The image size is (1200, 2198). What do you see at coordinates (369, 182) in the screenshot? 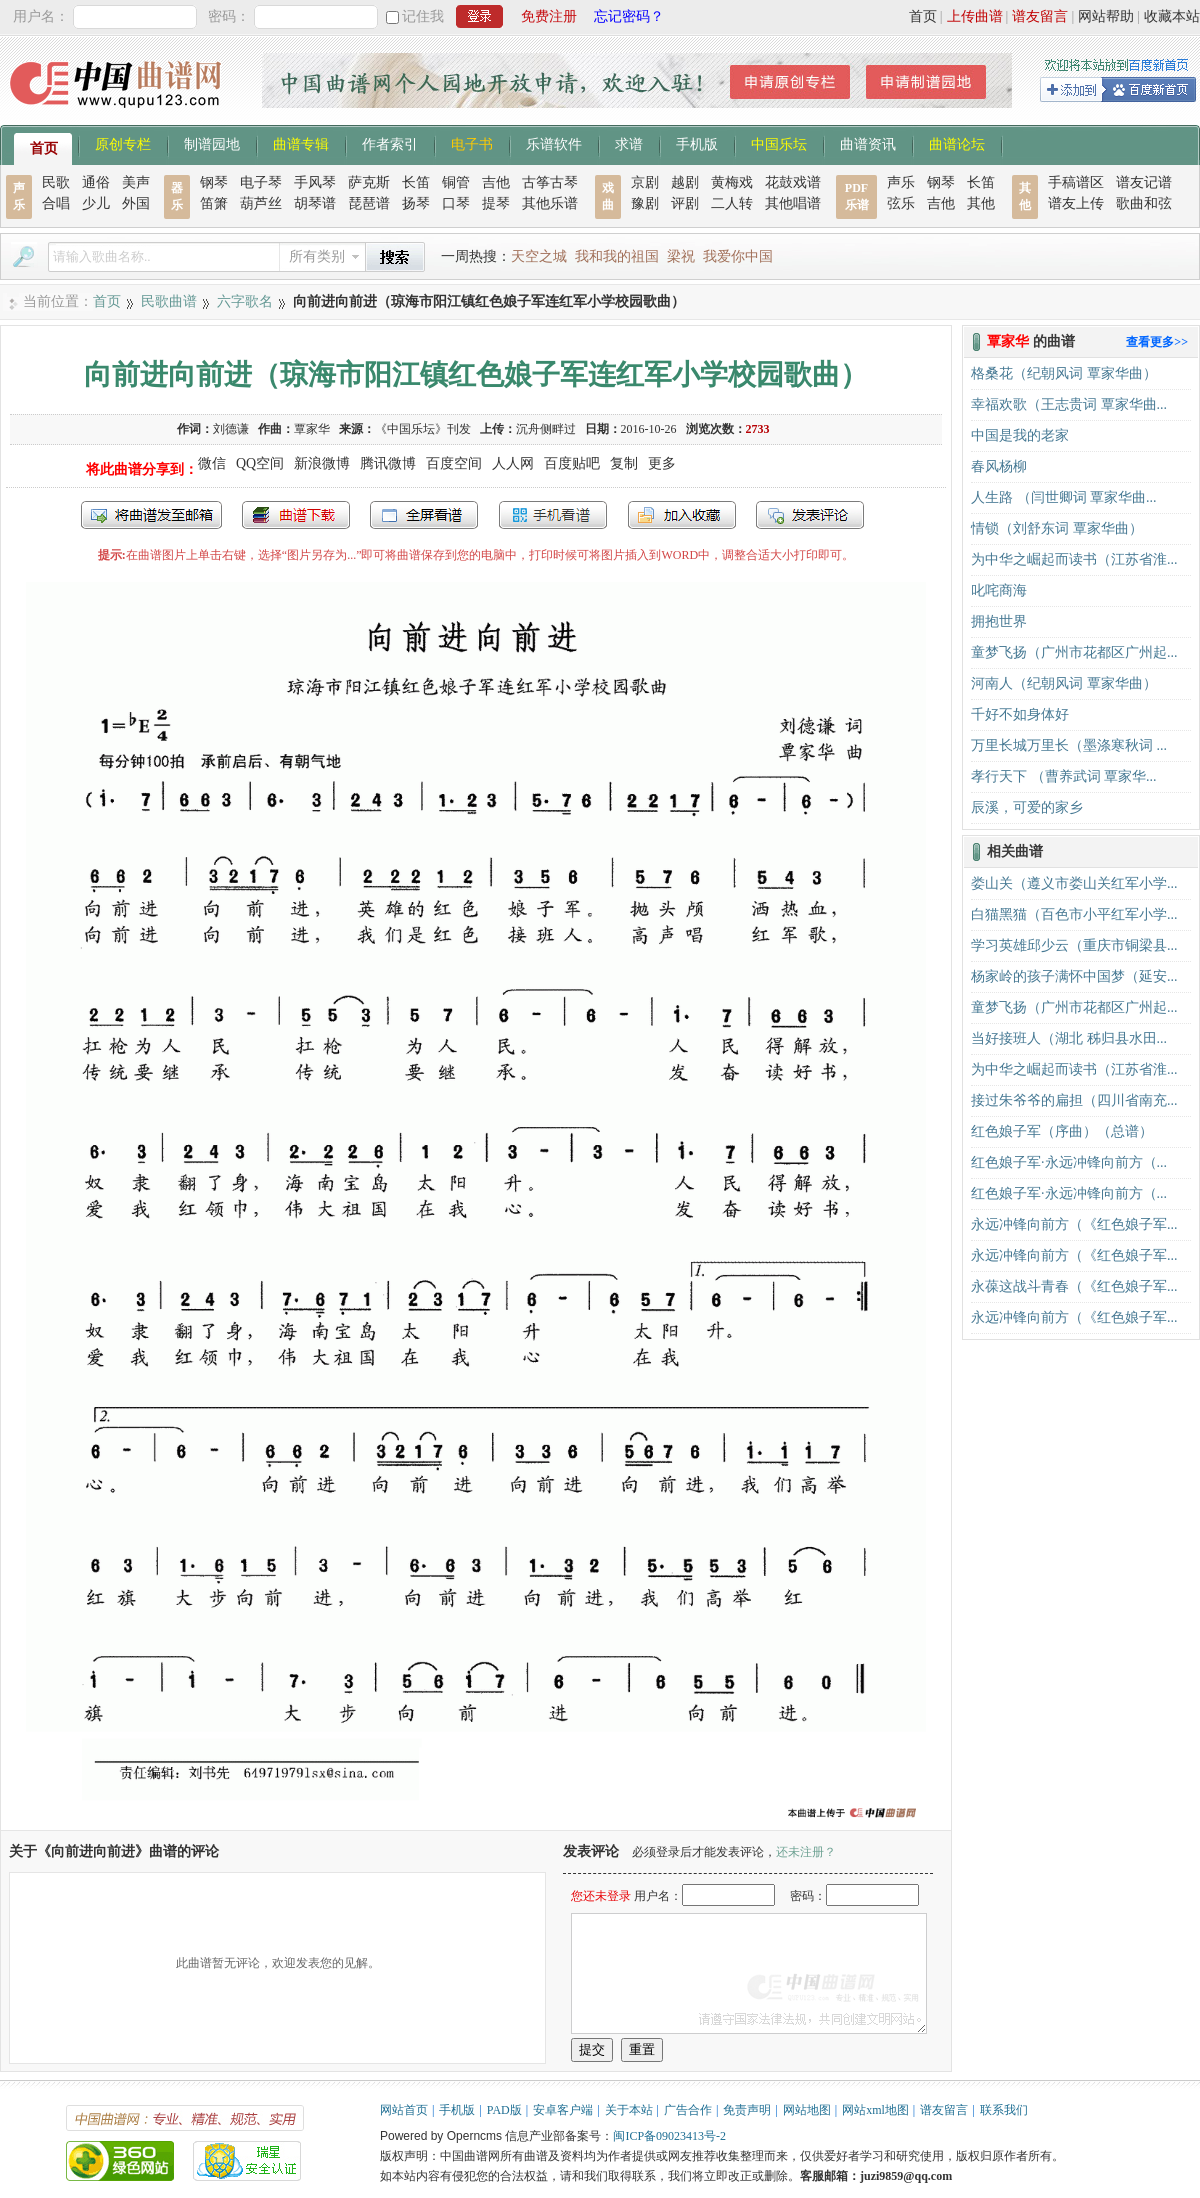
I see `萨克斯` at bounding box center [369, 182].